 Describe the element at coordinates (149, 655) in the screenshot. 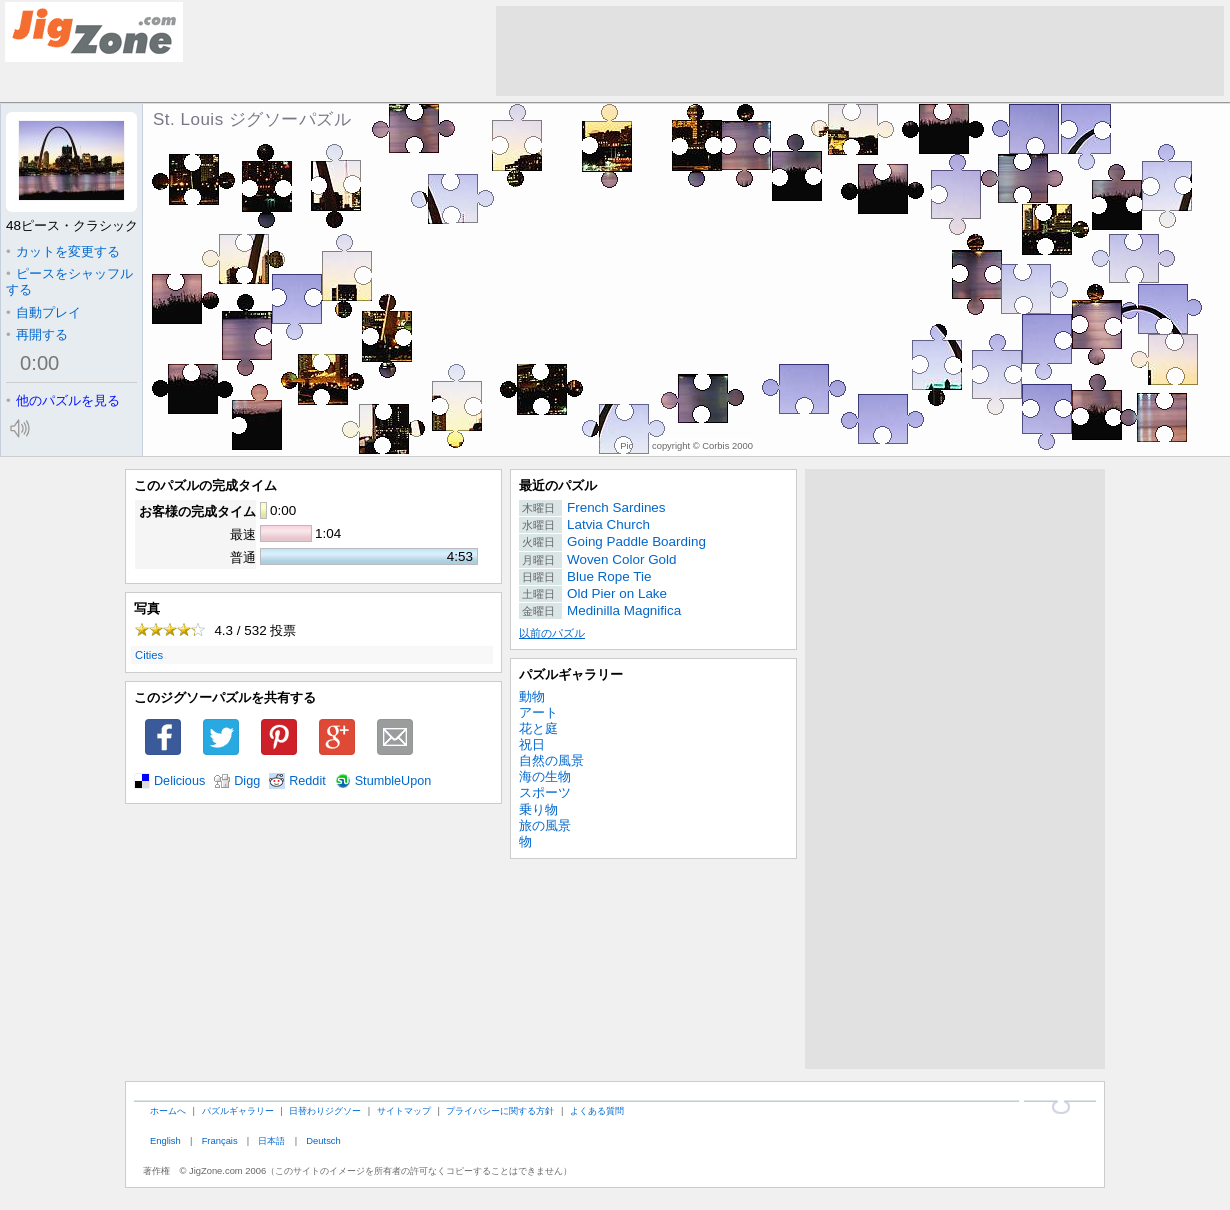

I see `Cities` at that location.